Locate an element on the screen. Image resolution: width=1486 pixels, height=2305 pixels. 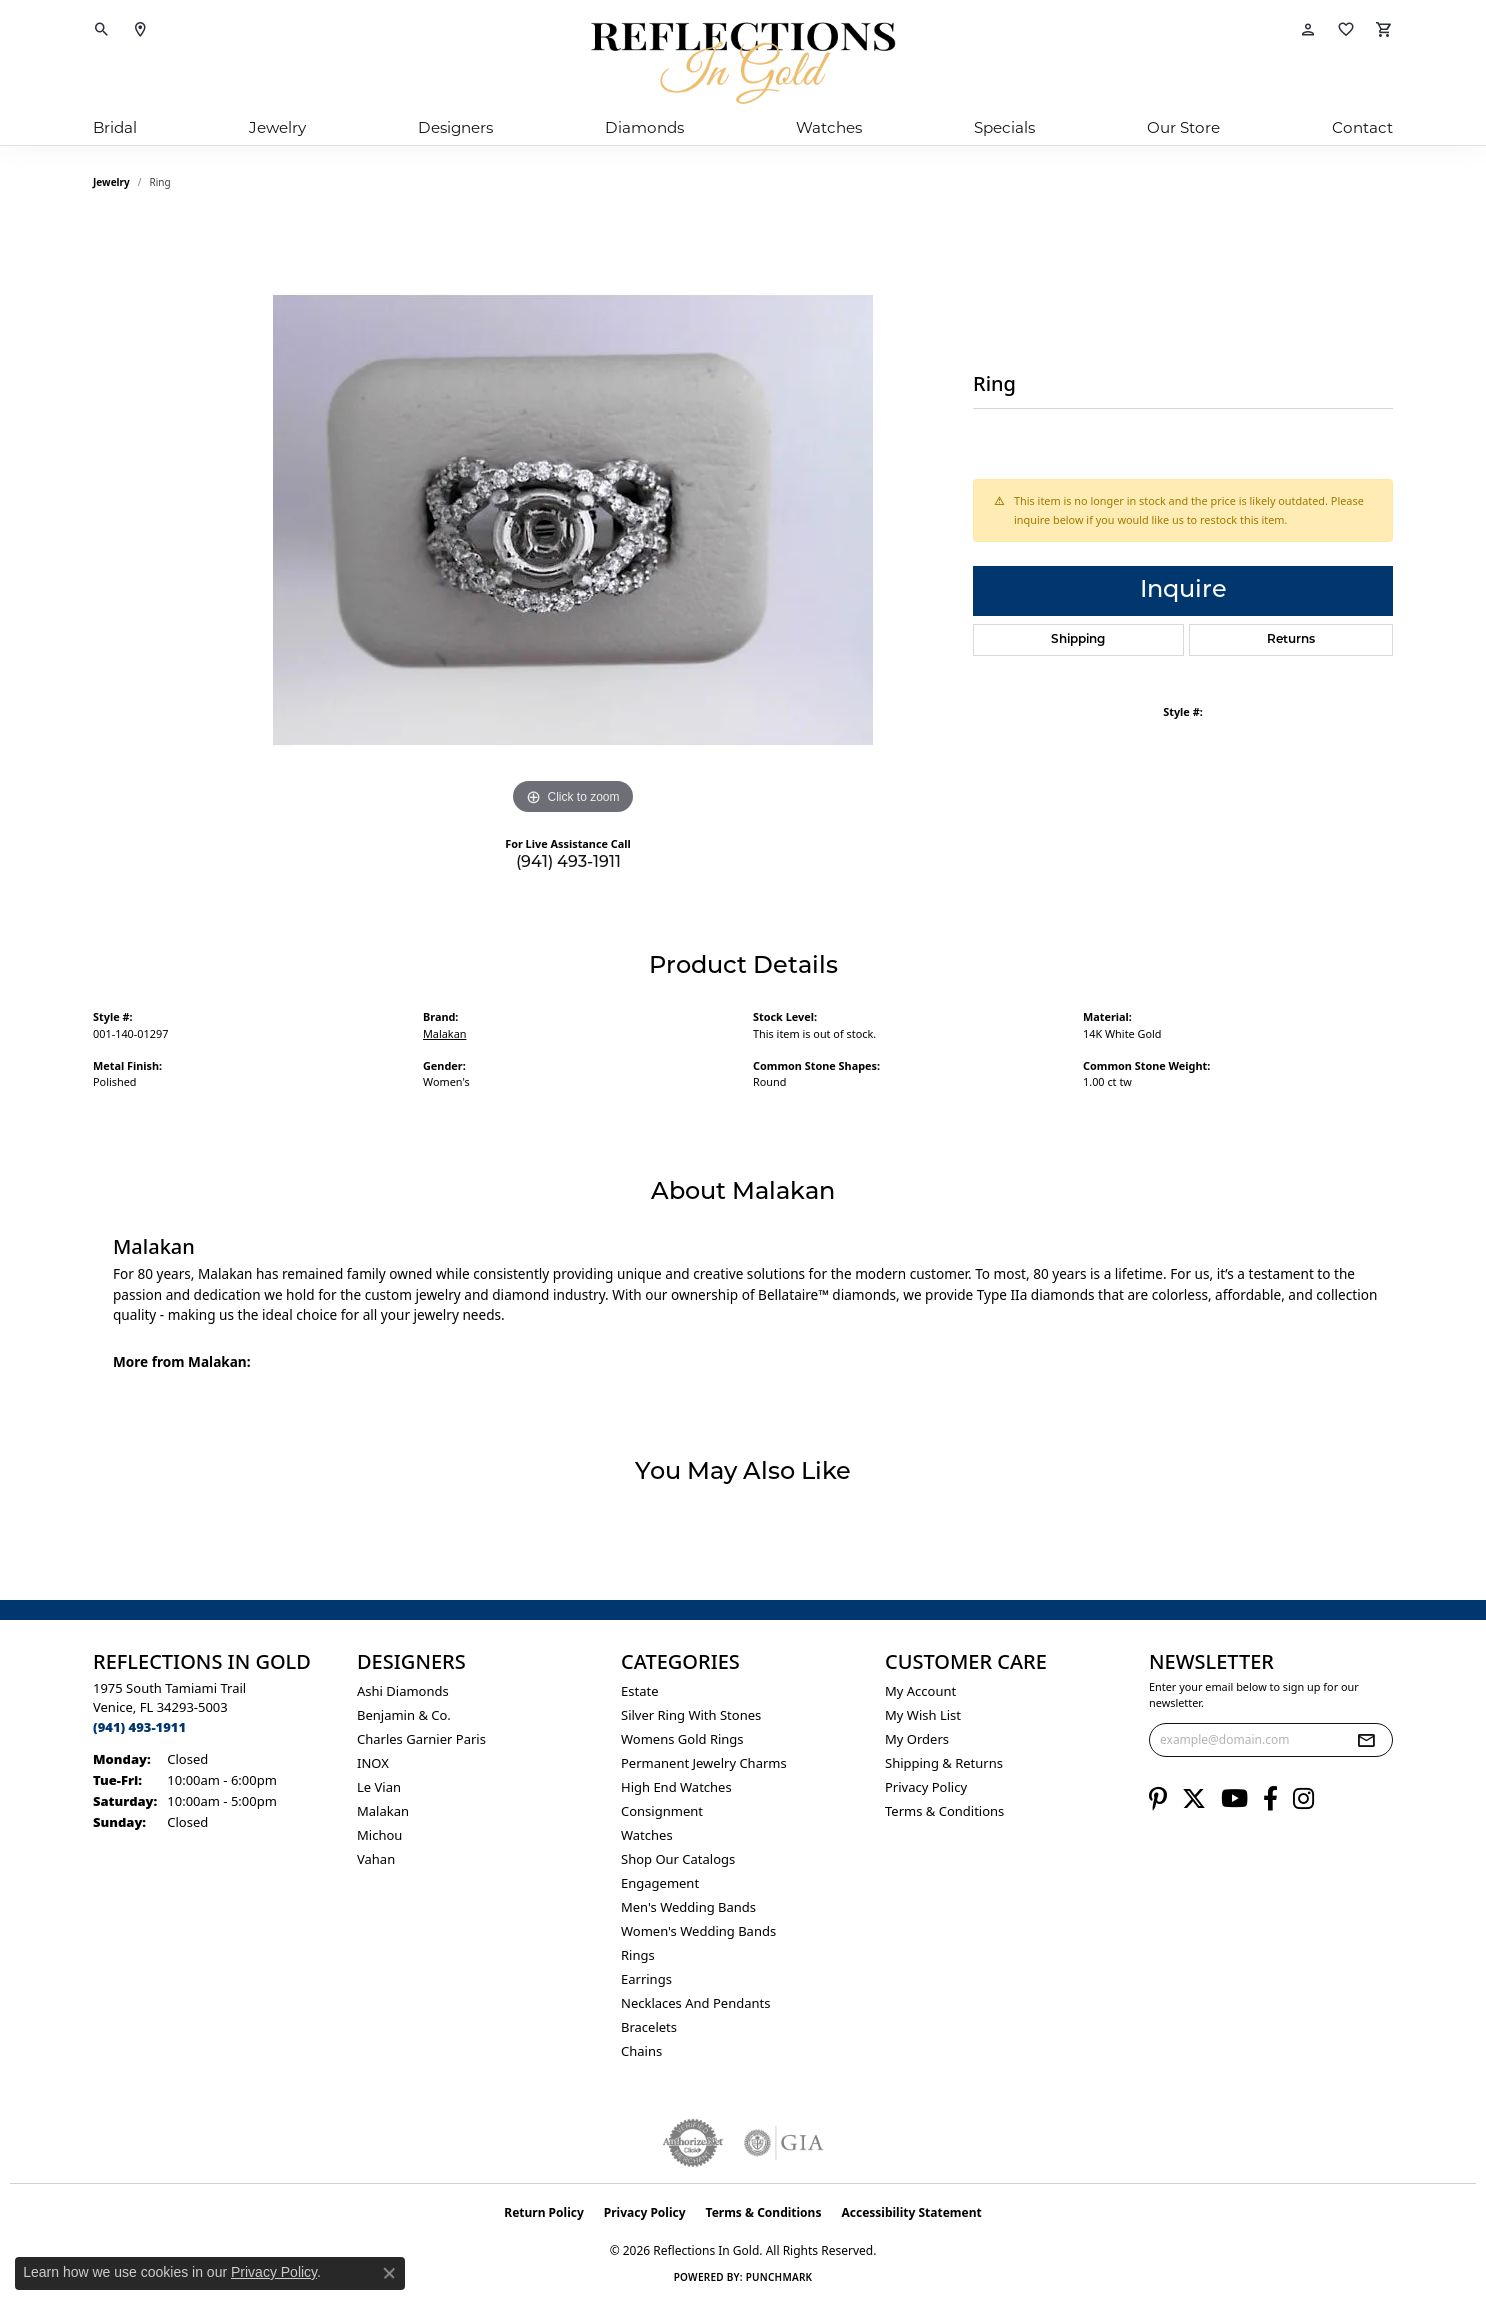
Watches [menuitem] is located at coordinates (647, 1835).